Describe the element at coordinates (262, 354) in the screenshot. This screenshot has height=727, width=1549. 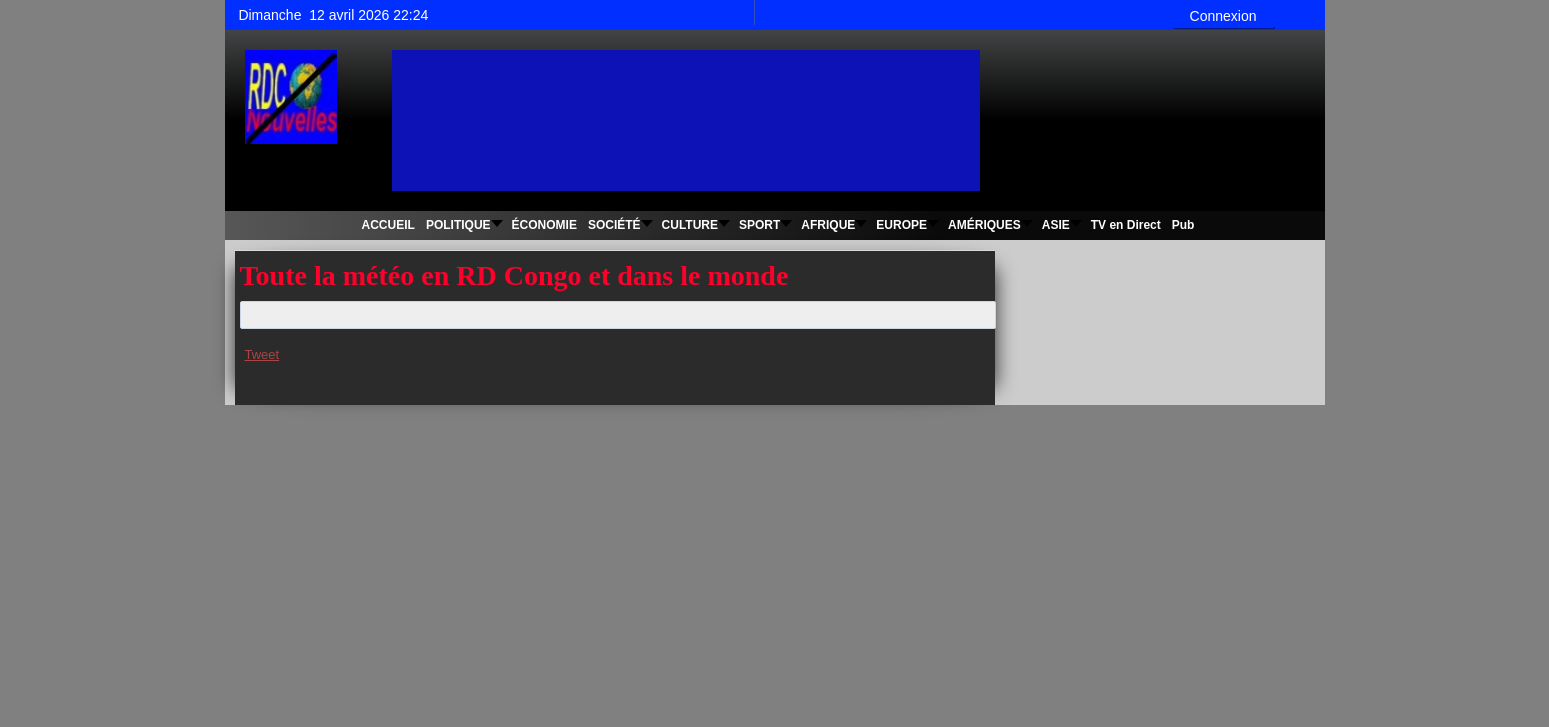
I see `Tweet` at that location.